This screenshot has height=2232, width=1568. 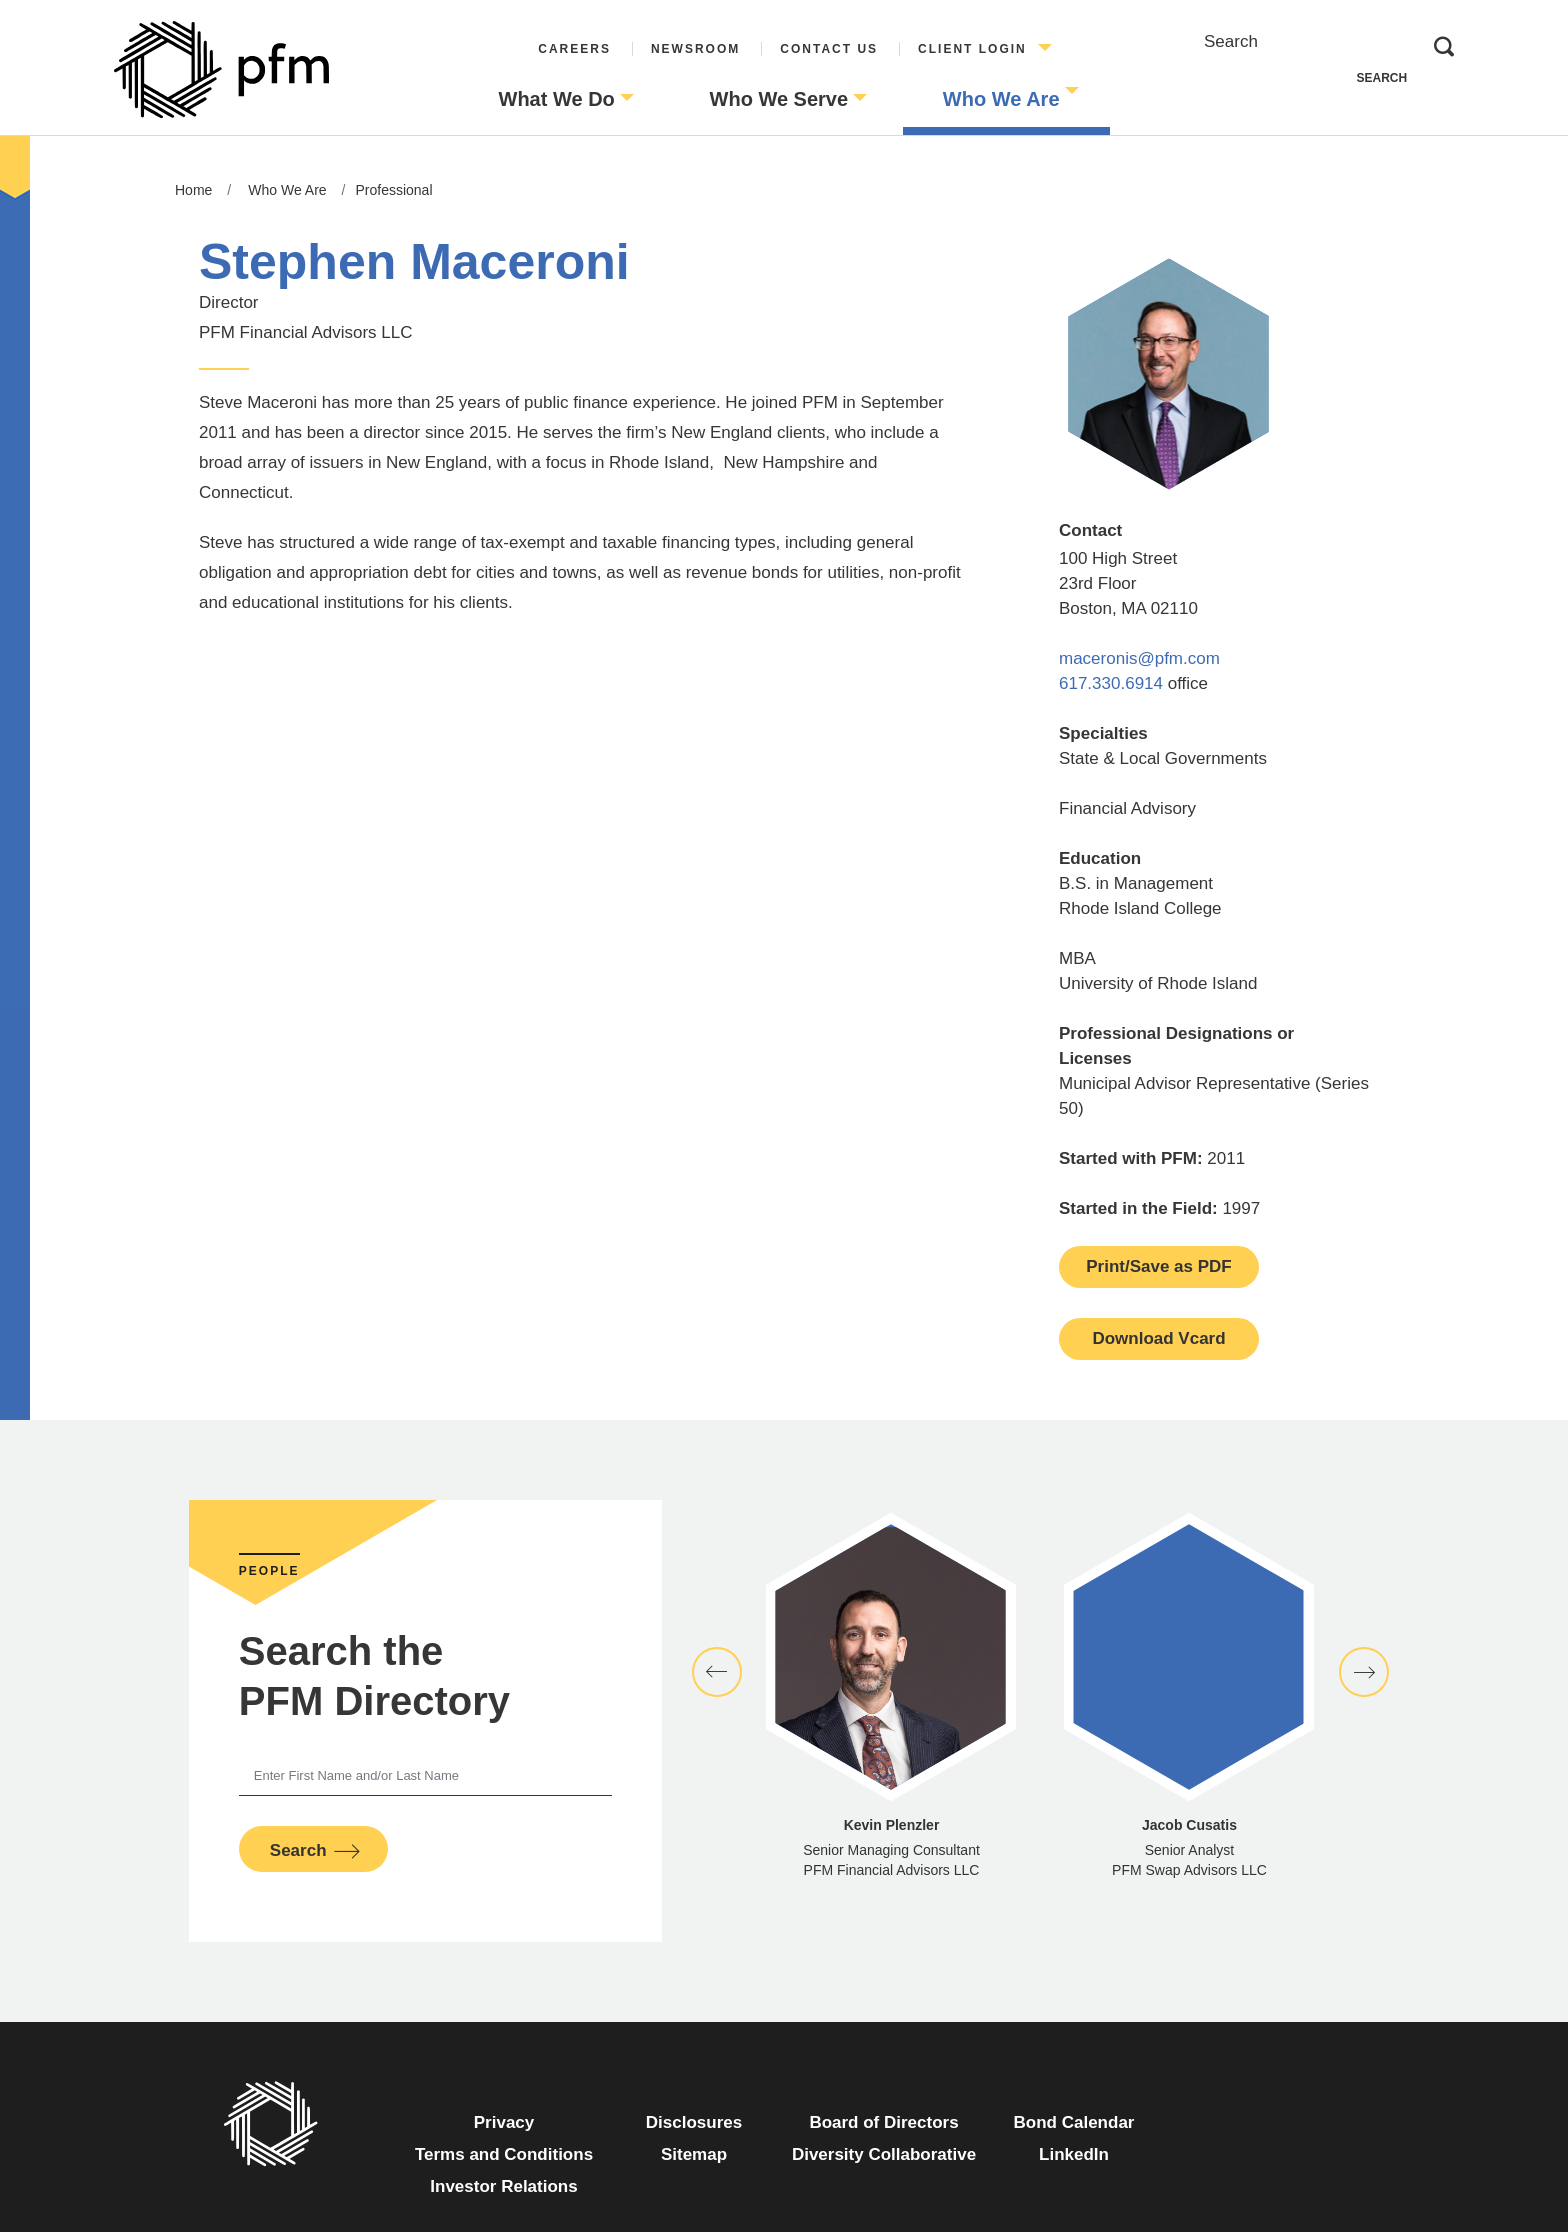 I want to click on Contact Us, so click(x=829, y=49).